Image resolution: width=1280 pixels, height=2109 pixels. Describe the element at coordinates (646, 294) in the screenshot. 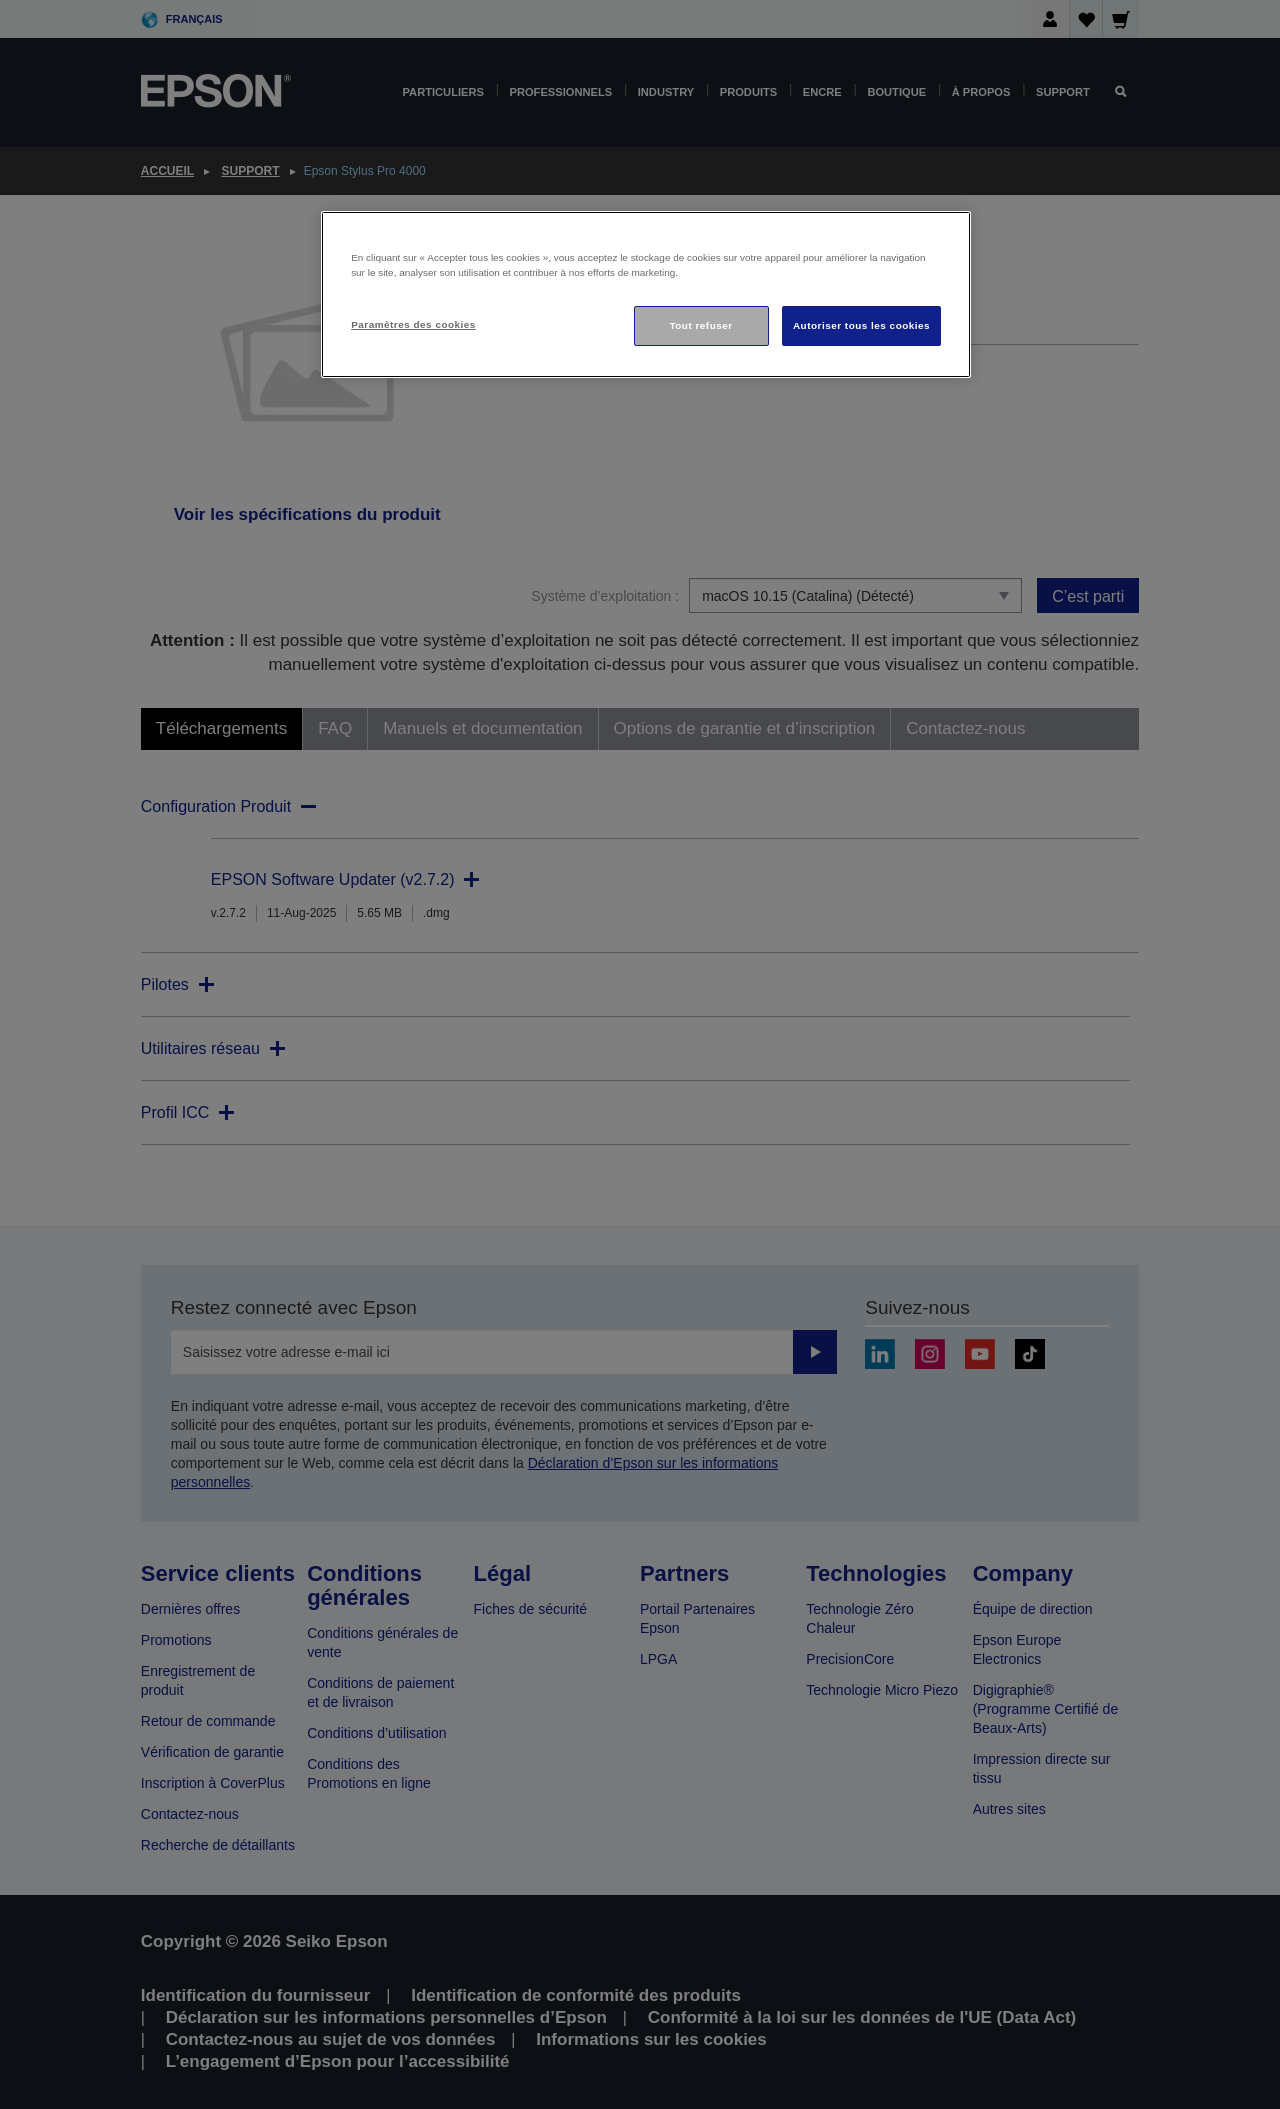

I see `[region]` at that location.